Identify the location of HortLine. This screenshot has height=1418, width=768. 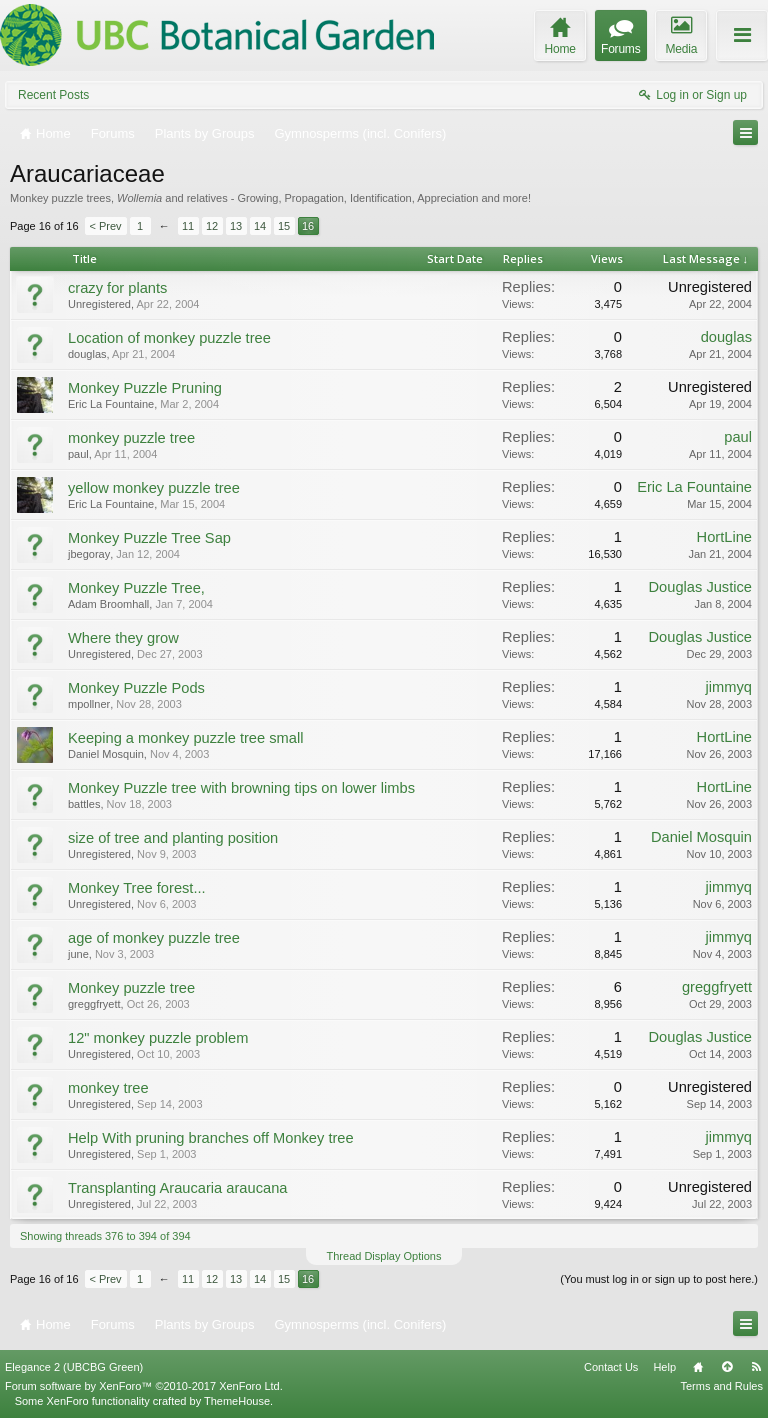
(724, 537).